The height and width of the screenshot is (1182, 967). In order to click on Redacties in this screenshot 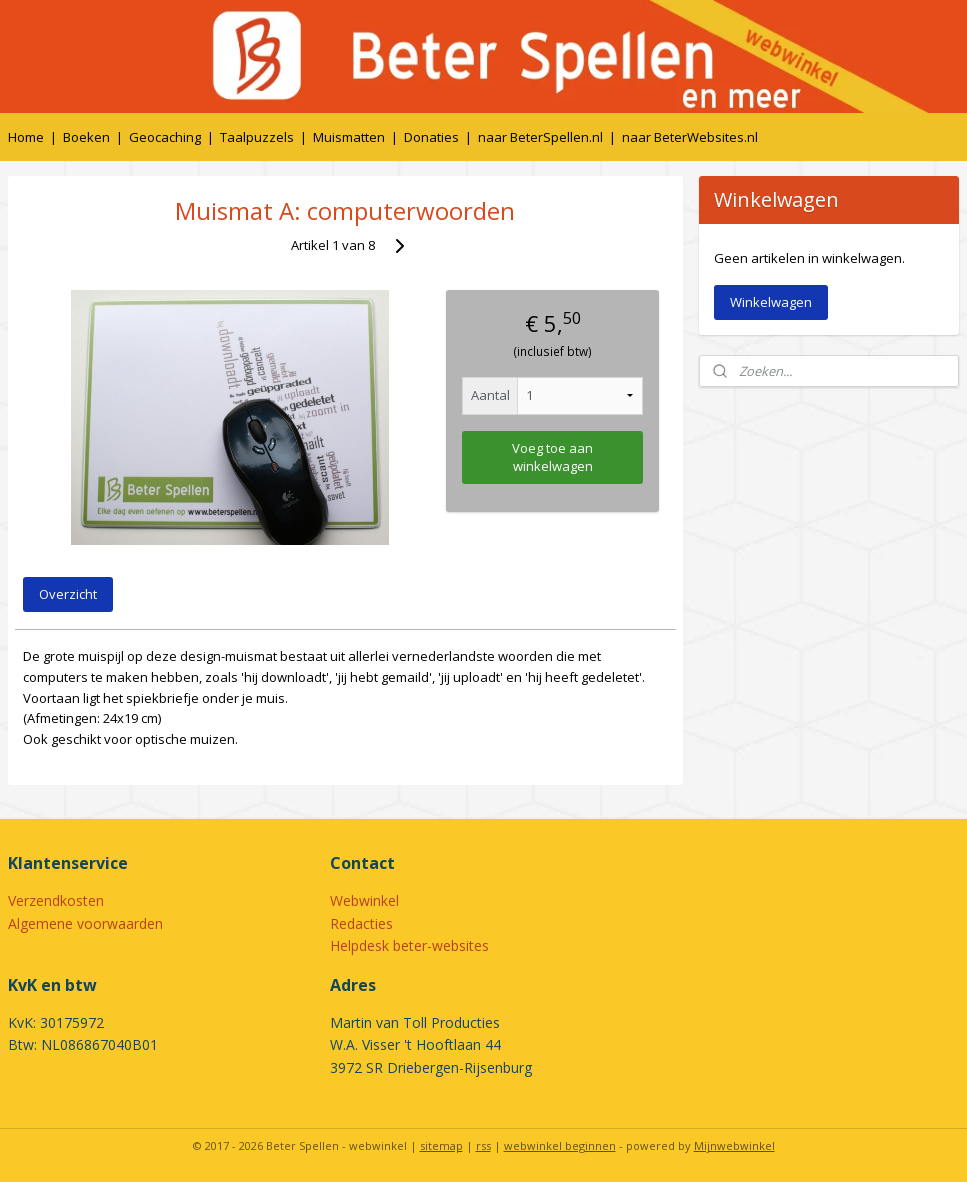, I will do `click(361, 923)`.